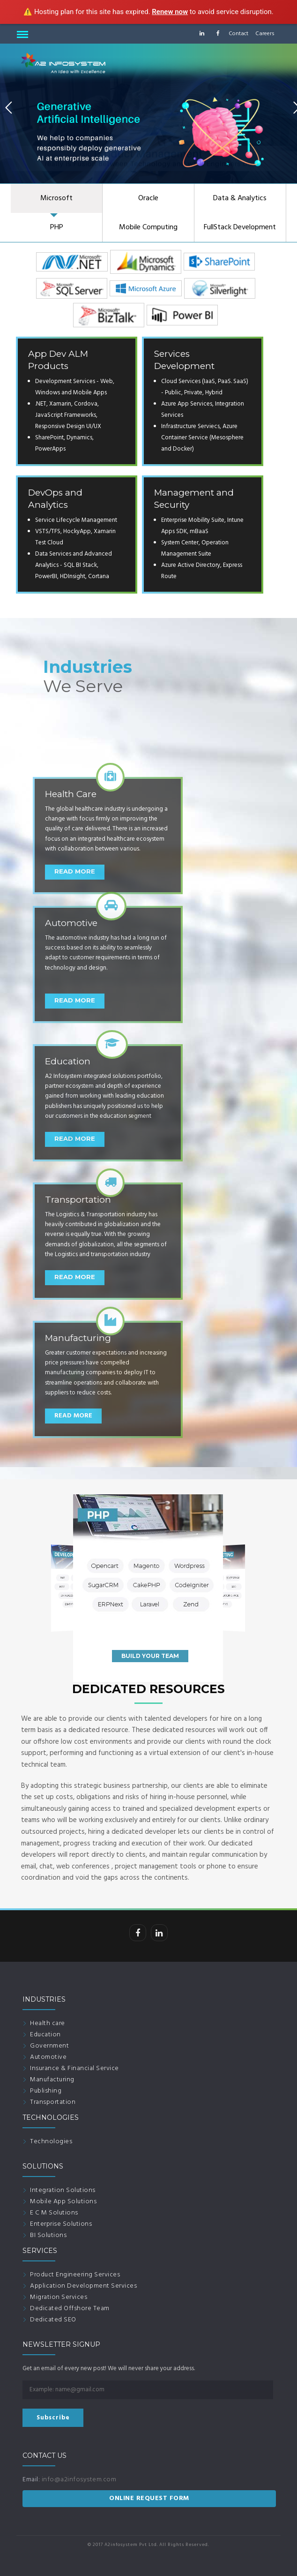 This screenshot has height=2576, width=297. I want to click on Publishing, so click(45, 2091).